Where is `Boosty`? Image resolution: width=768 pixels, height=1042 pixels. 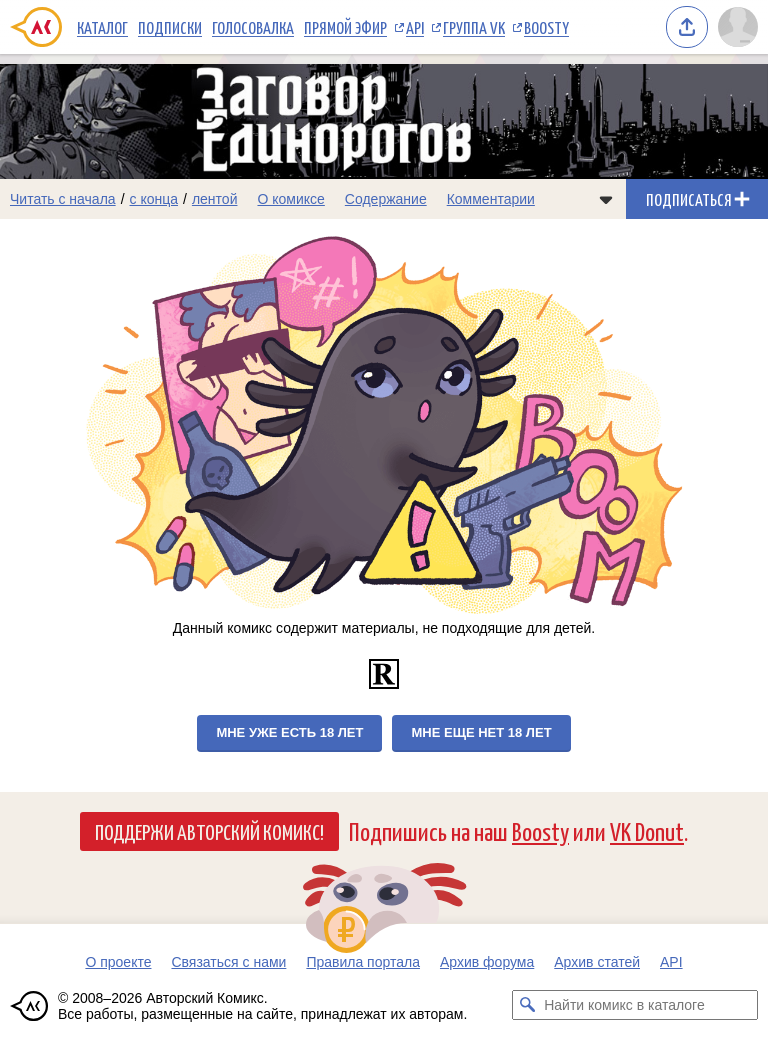 Boosty is located at coordinates (546, 27).